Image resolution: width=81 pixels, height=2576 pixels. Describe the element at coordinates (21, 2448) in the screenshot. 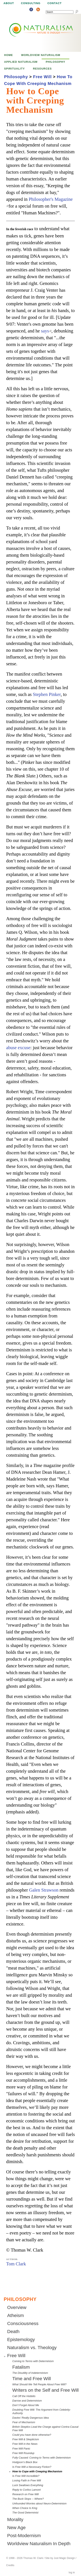

I see `Free Will Panic` at that location.